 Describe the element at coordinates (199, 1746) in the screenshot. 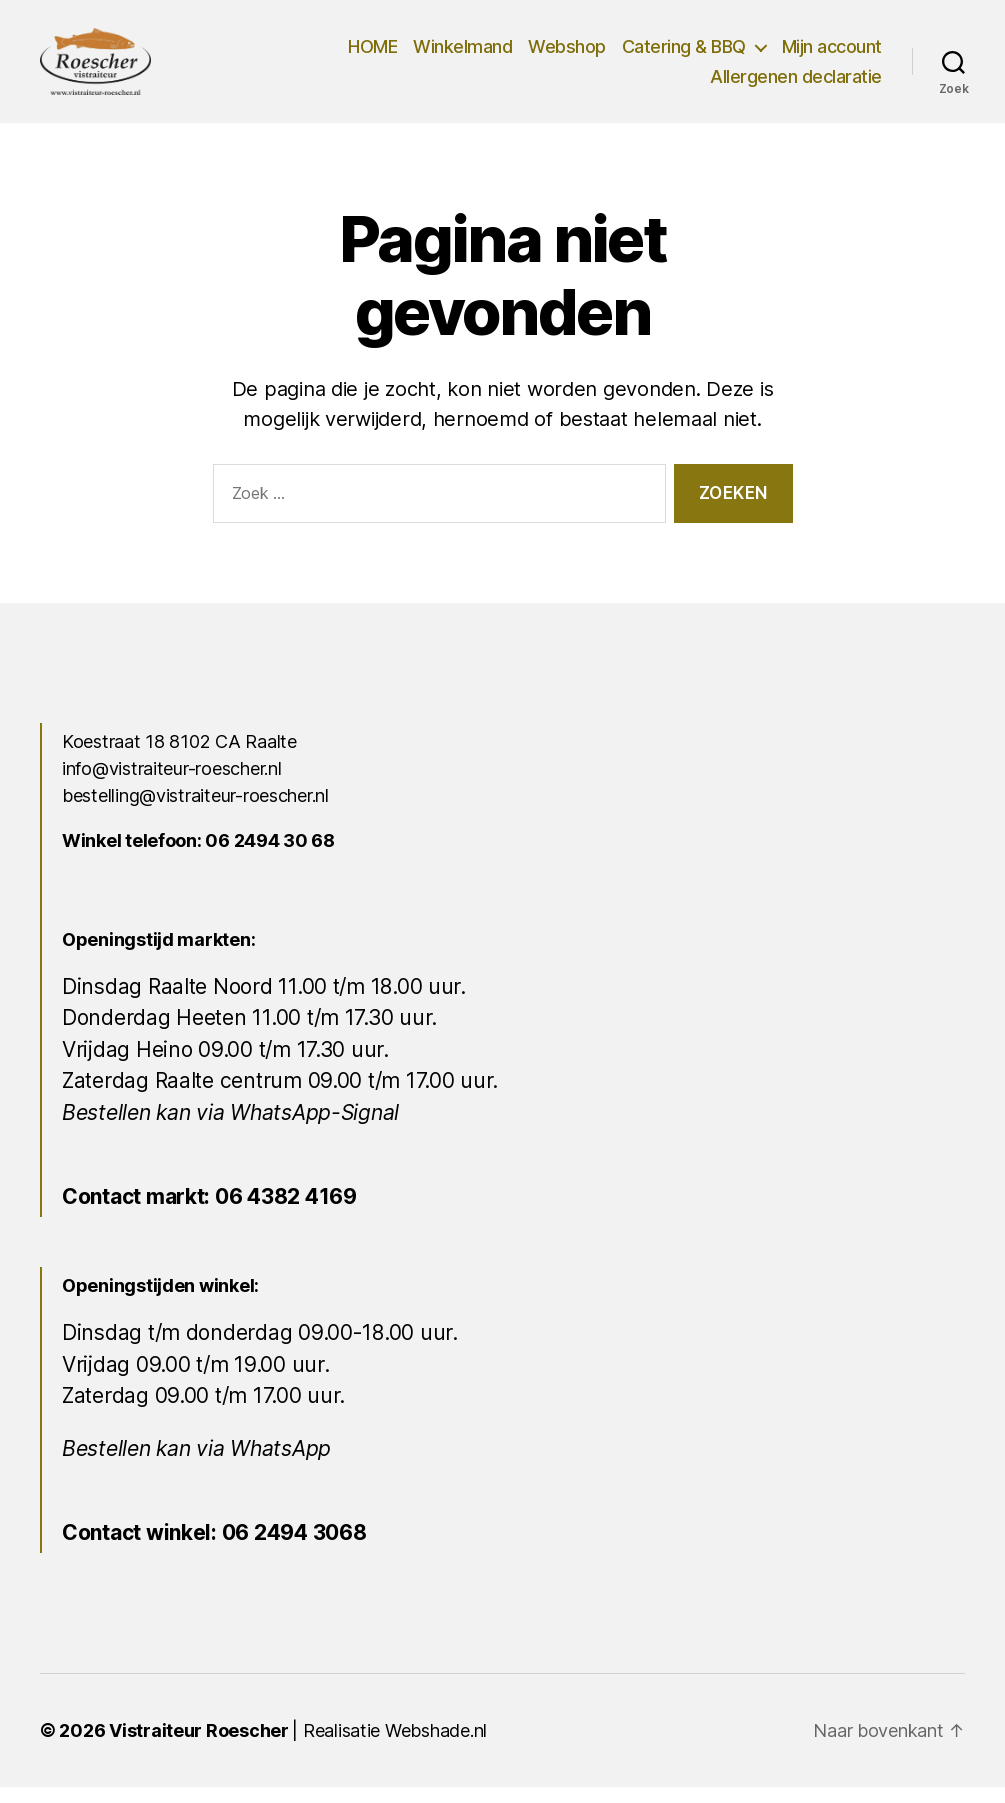

I see `Vistraiteur Roescher` at that location.